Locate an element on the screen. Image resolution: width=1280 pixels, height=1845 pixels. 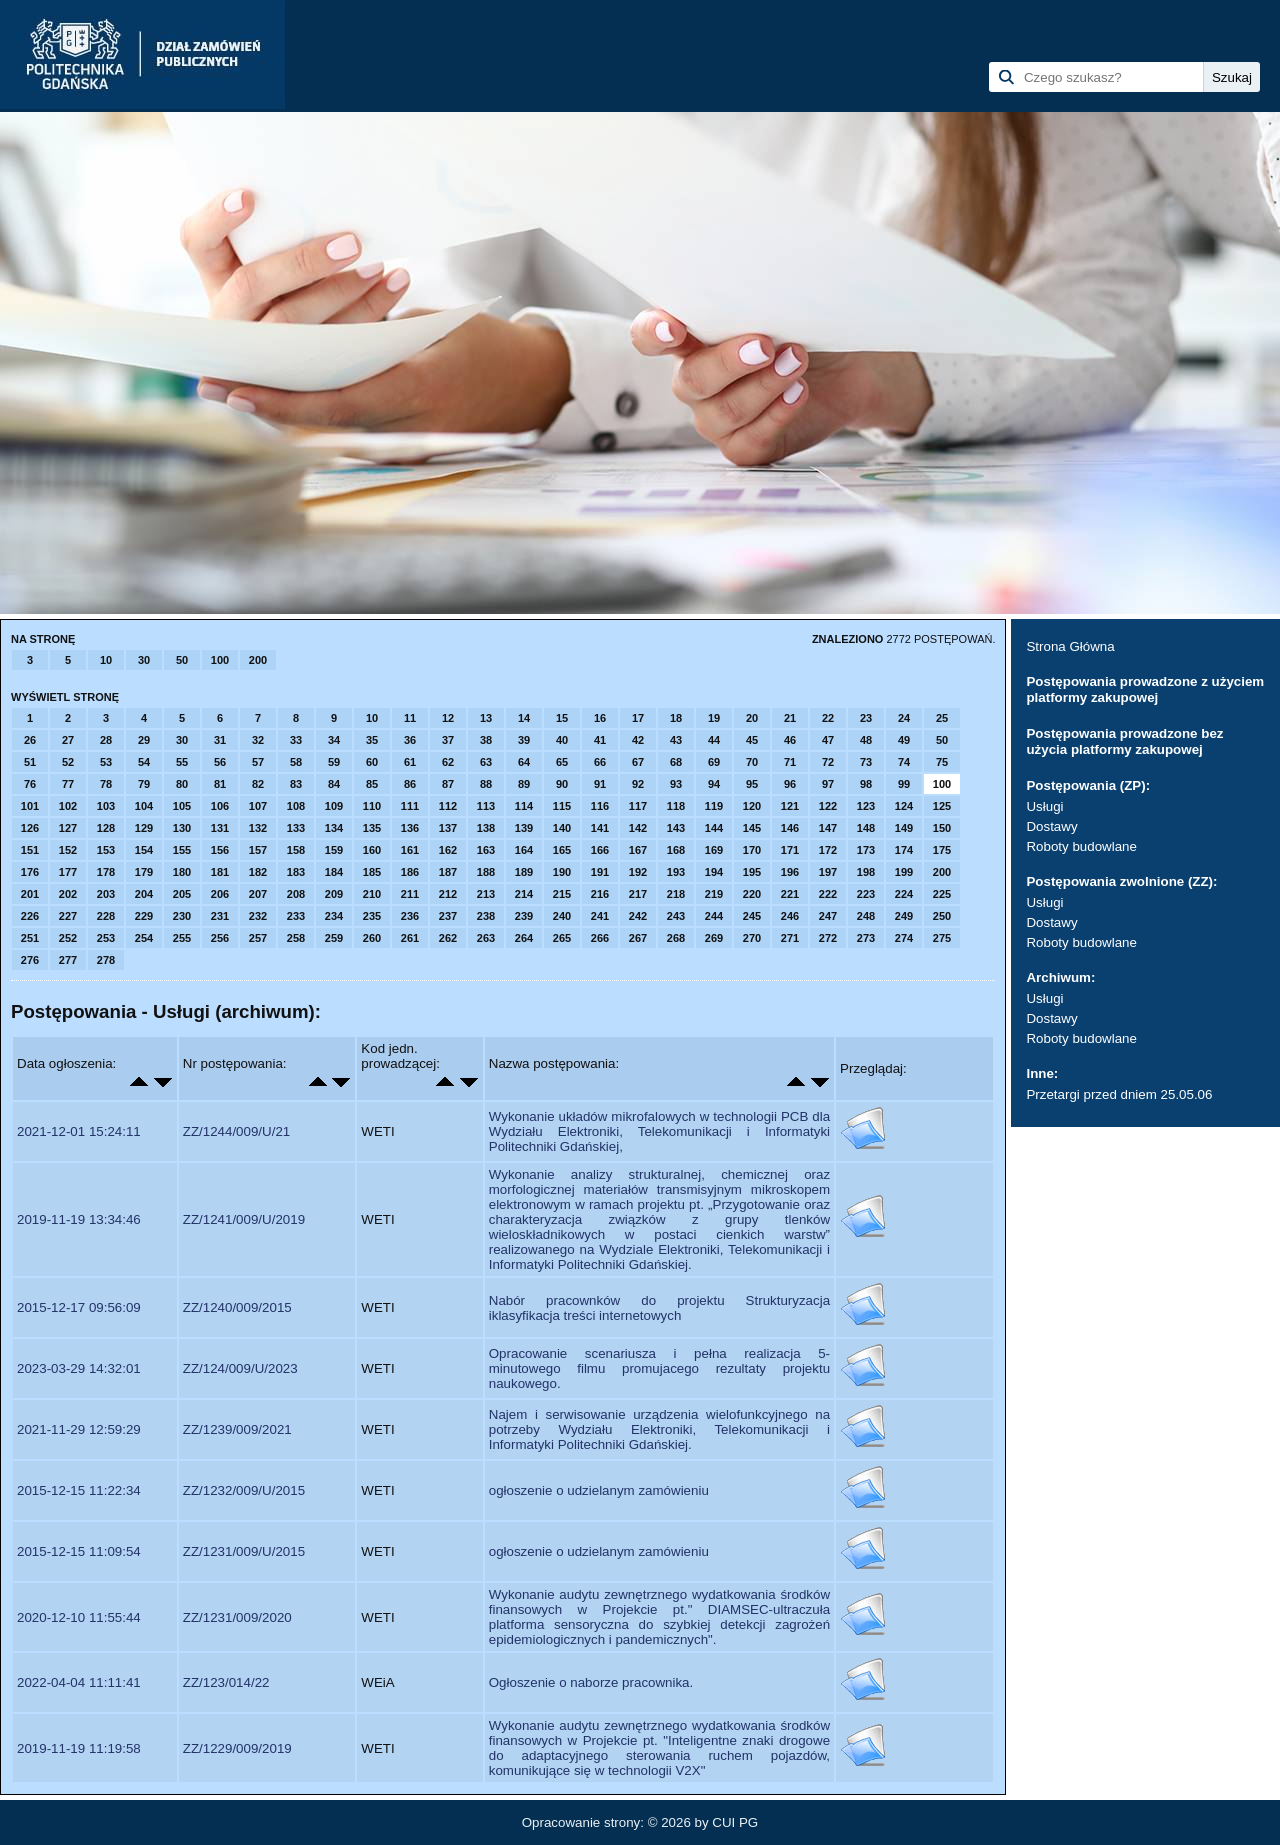
185 is located at coordinates (372, 872).